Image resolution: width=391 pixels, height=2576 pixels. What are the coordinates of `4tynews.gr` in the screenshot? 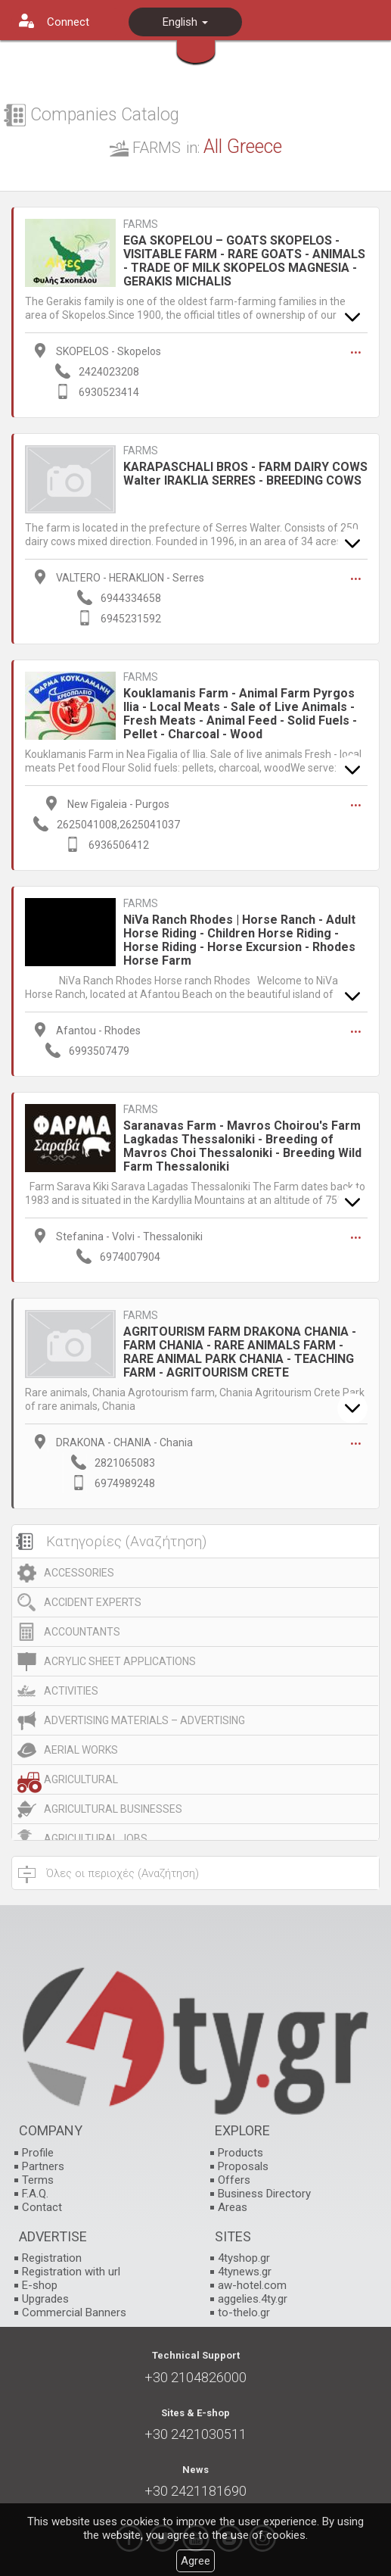 It's located at (245, 2271).